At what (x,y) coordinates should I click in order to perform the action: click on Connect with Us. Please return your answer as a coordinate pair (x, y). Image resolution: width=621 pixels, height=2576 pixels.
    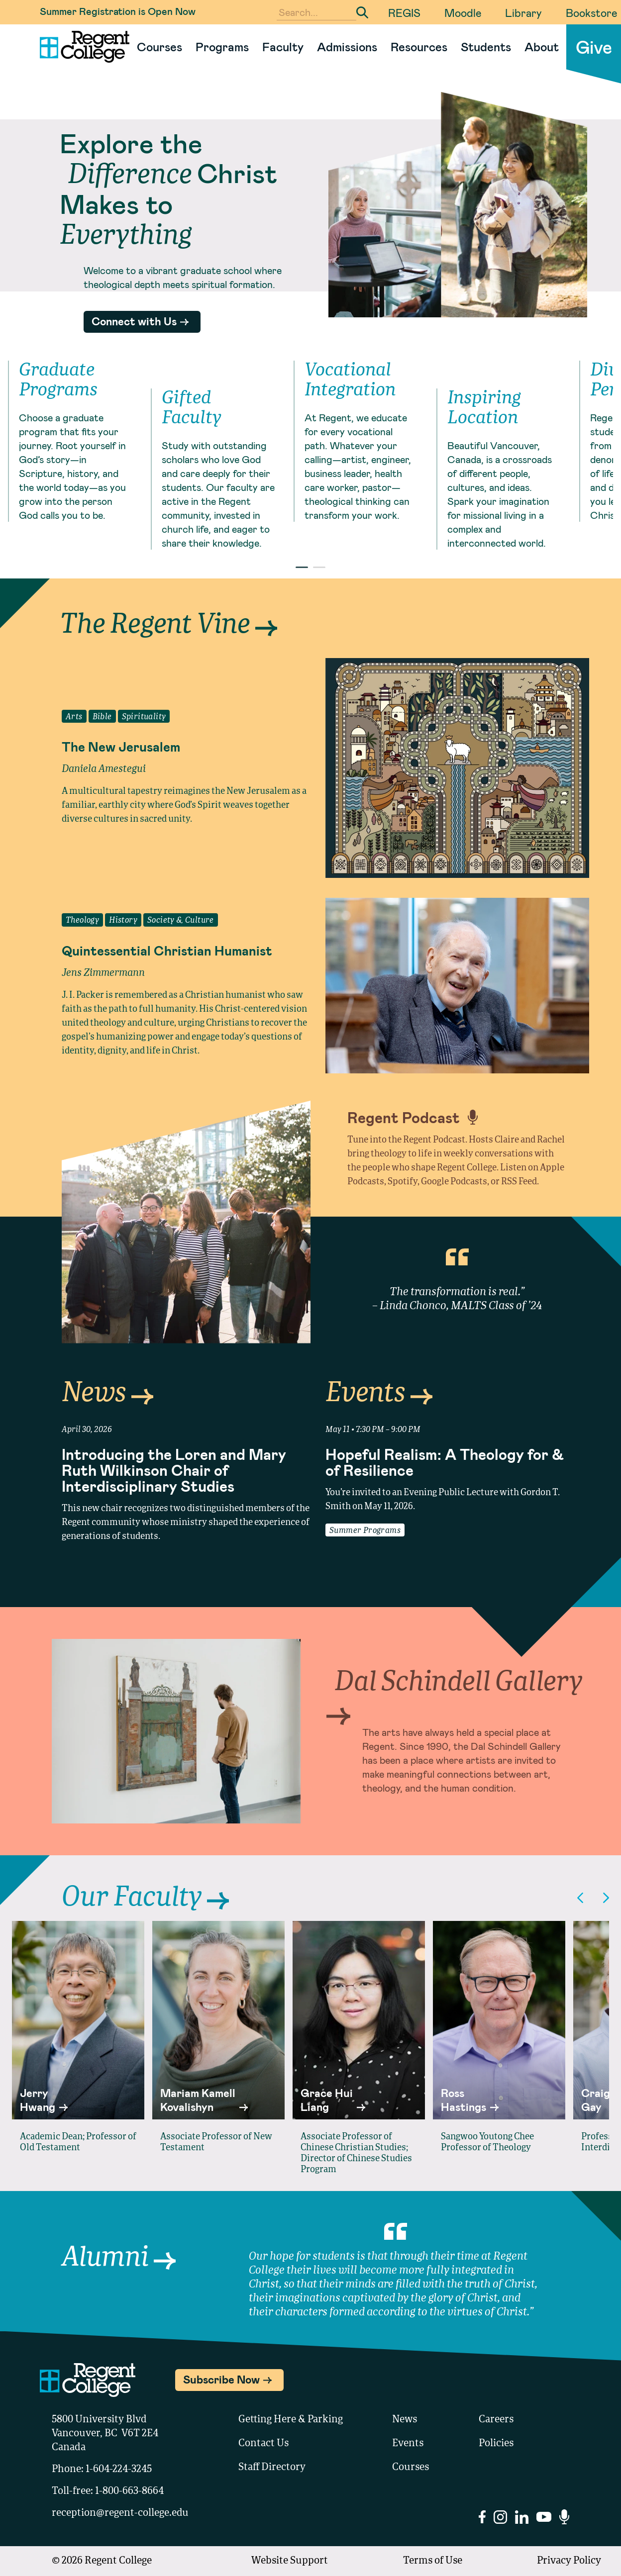
    Looking at the image, I should click on (134, 320).